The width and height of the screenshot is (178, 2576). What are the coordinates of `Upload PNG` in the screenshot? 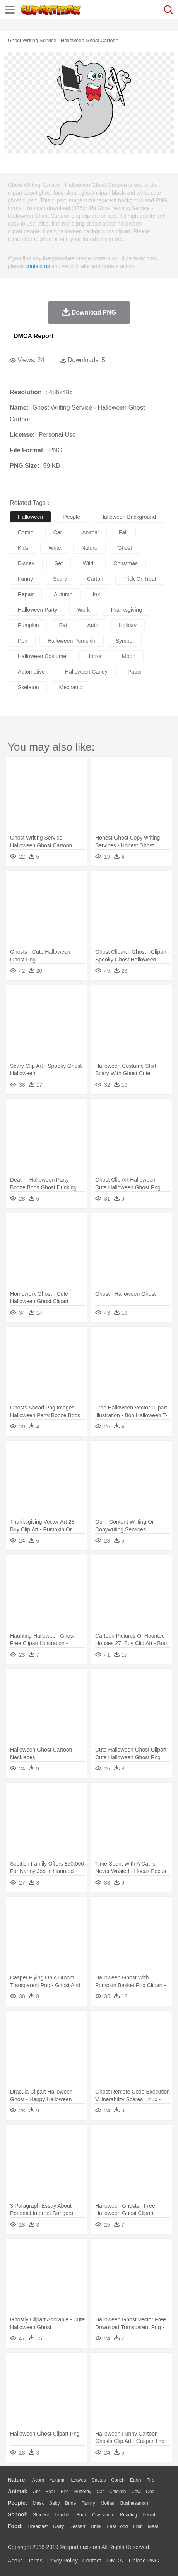 It's located at (144, 2560).